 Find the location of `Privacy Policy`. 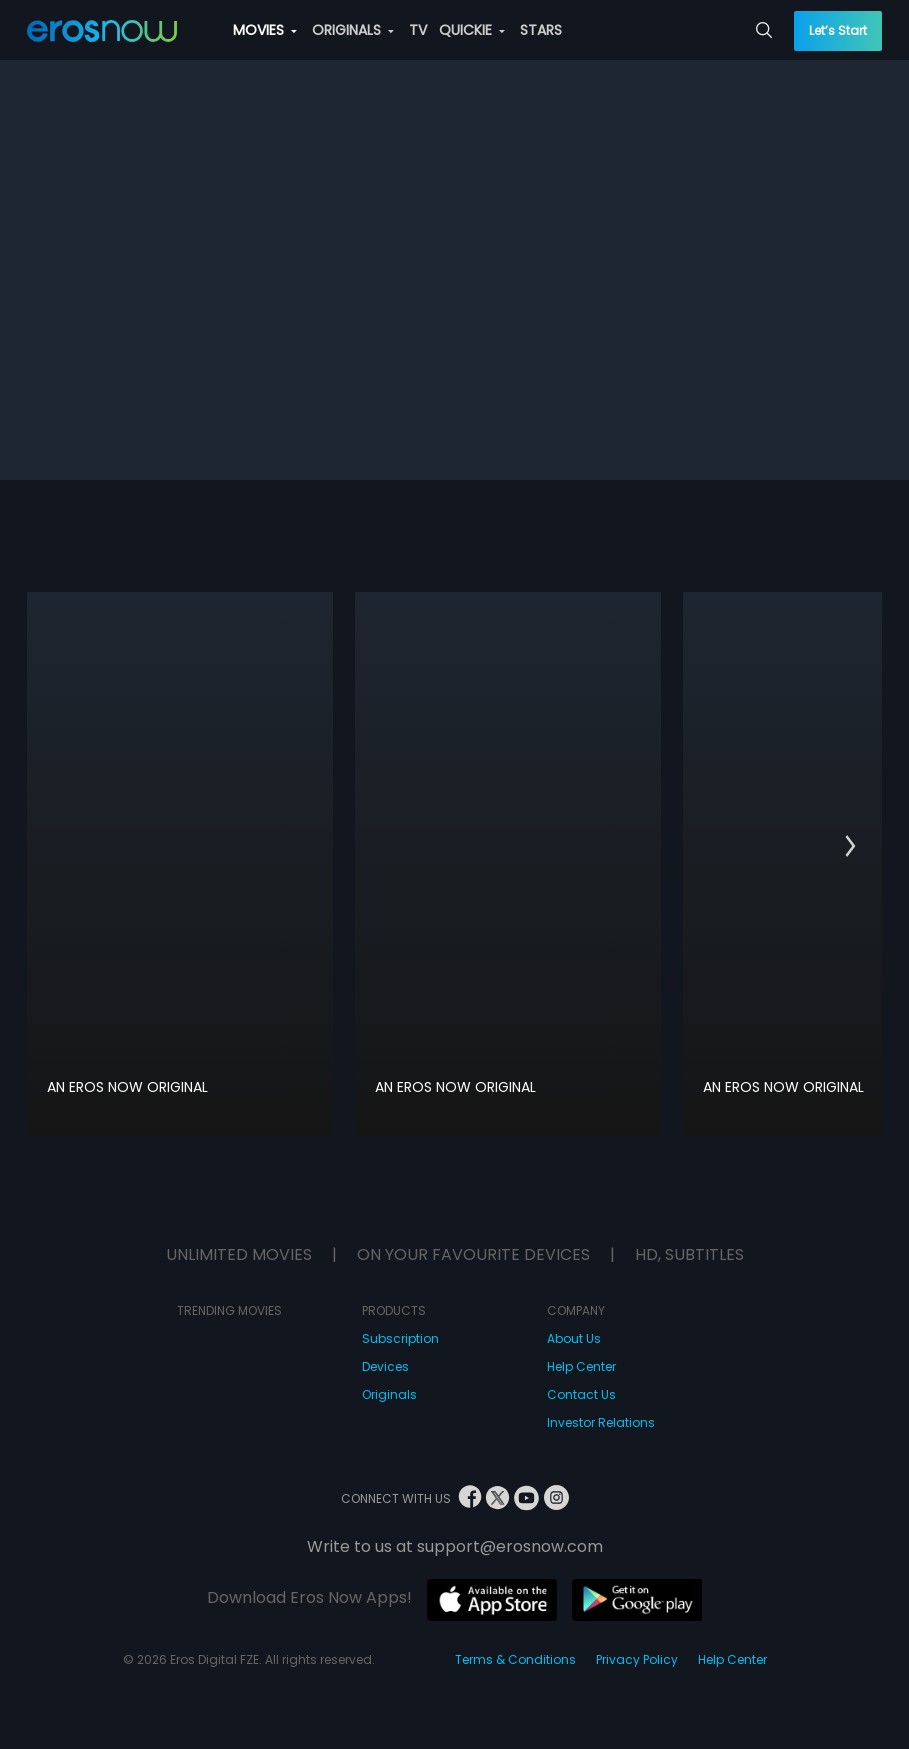

Privacy Policy is located at coordinates (637, 1659).